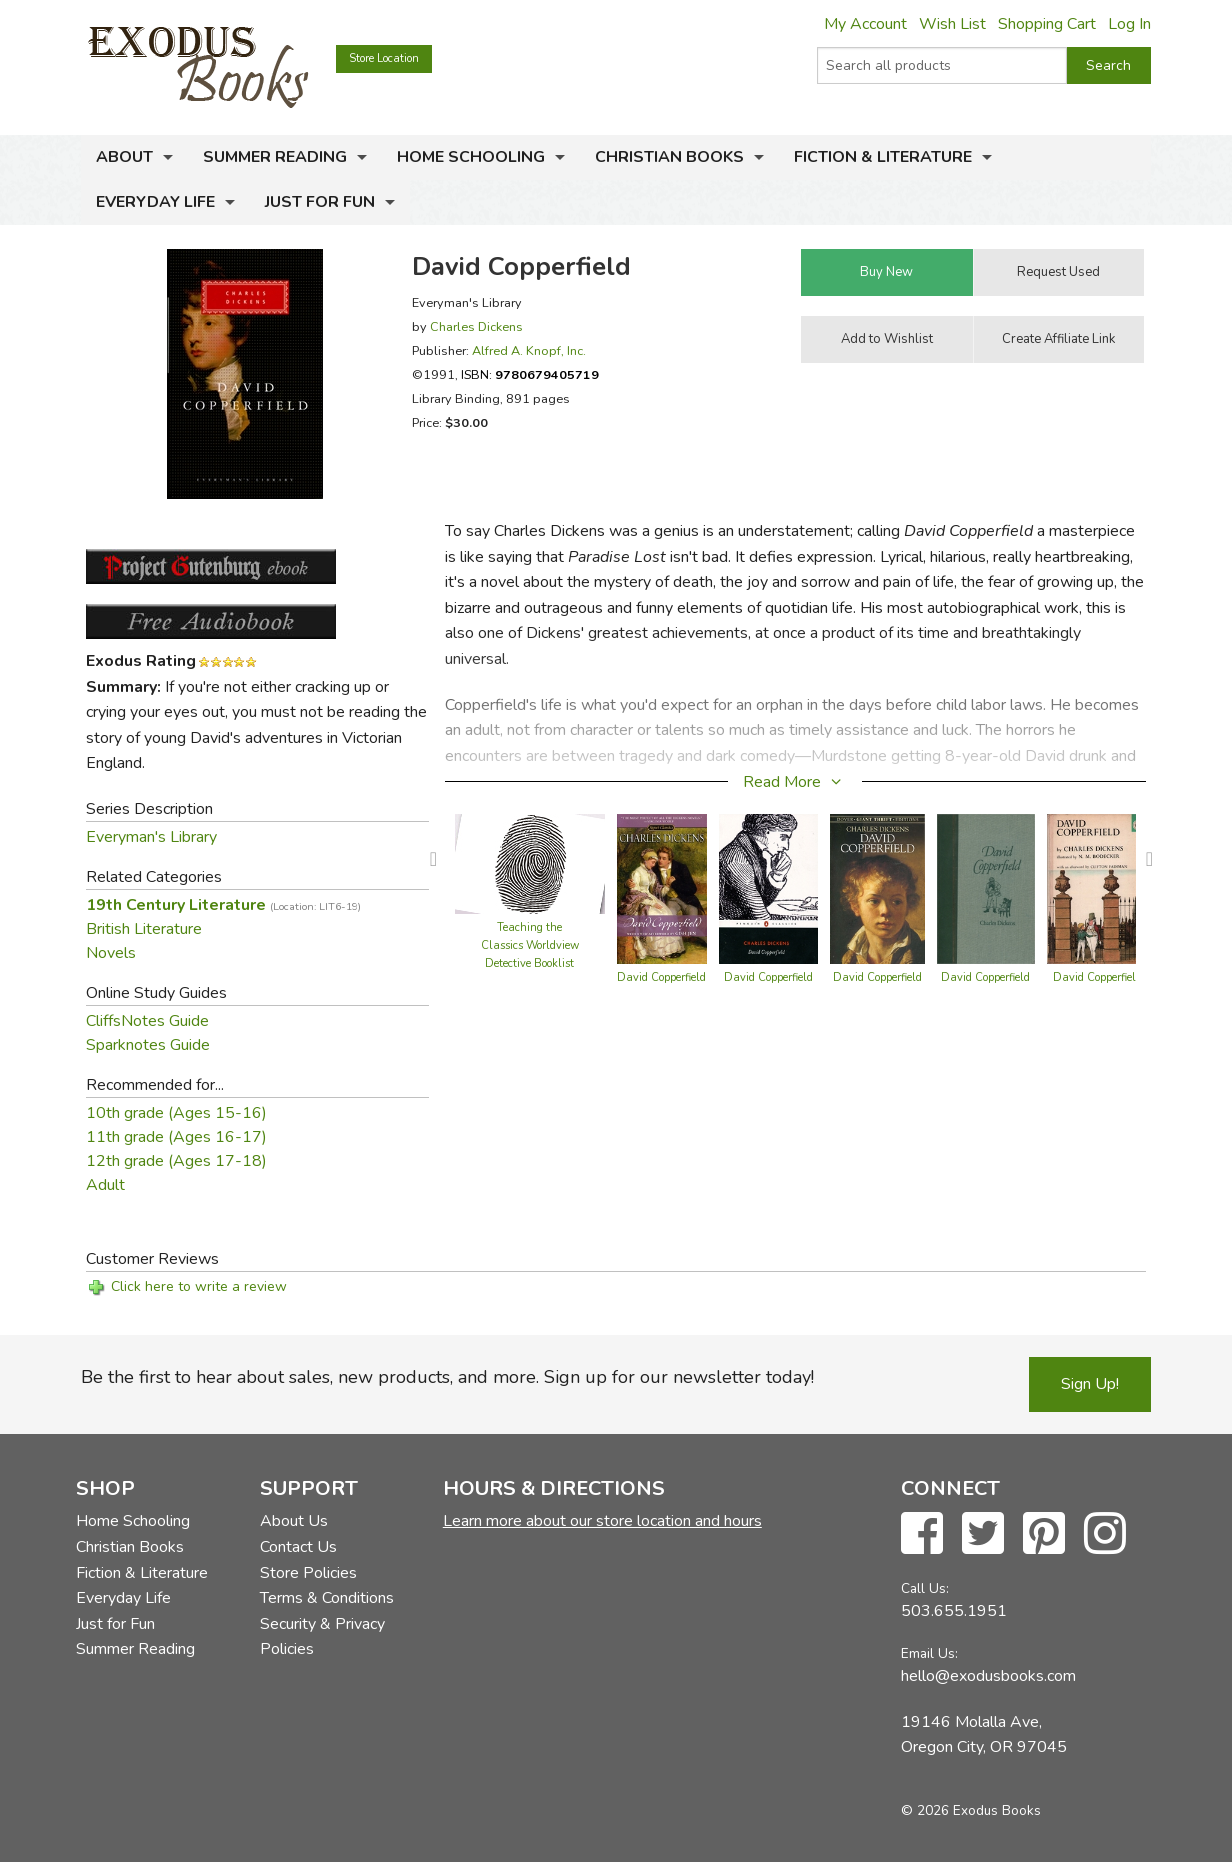  What do you see at coordinates (111, 953) in the screenshot?
I see `Novels` at bounding box center [111, 953].